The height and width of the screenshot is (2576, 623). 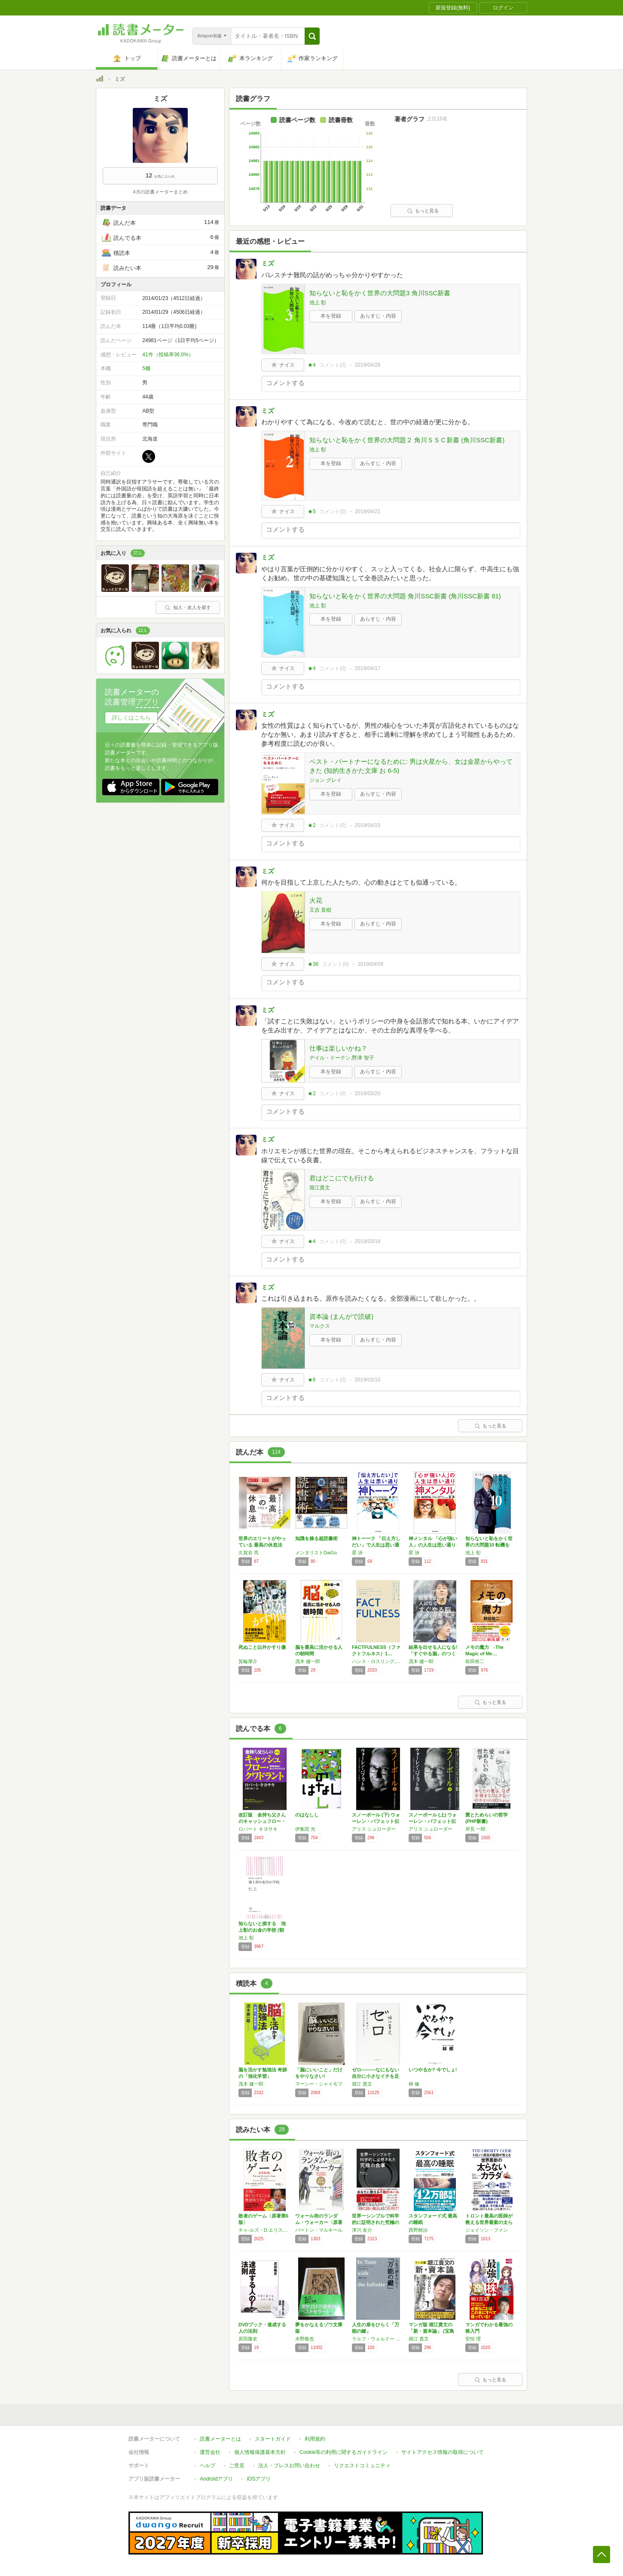 I want to click on ハンス・ロスリング,オーラ・ロスリング,アンナ・ロスリング・ロンランド, so click(x=378, y=1661).